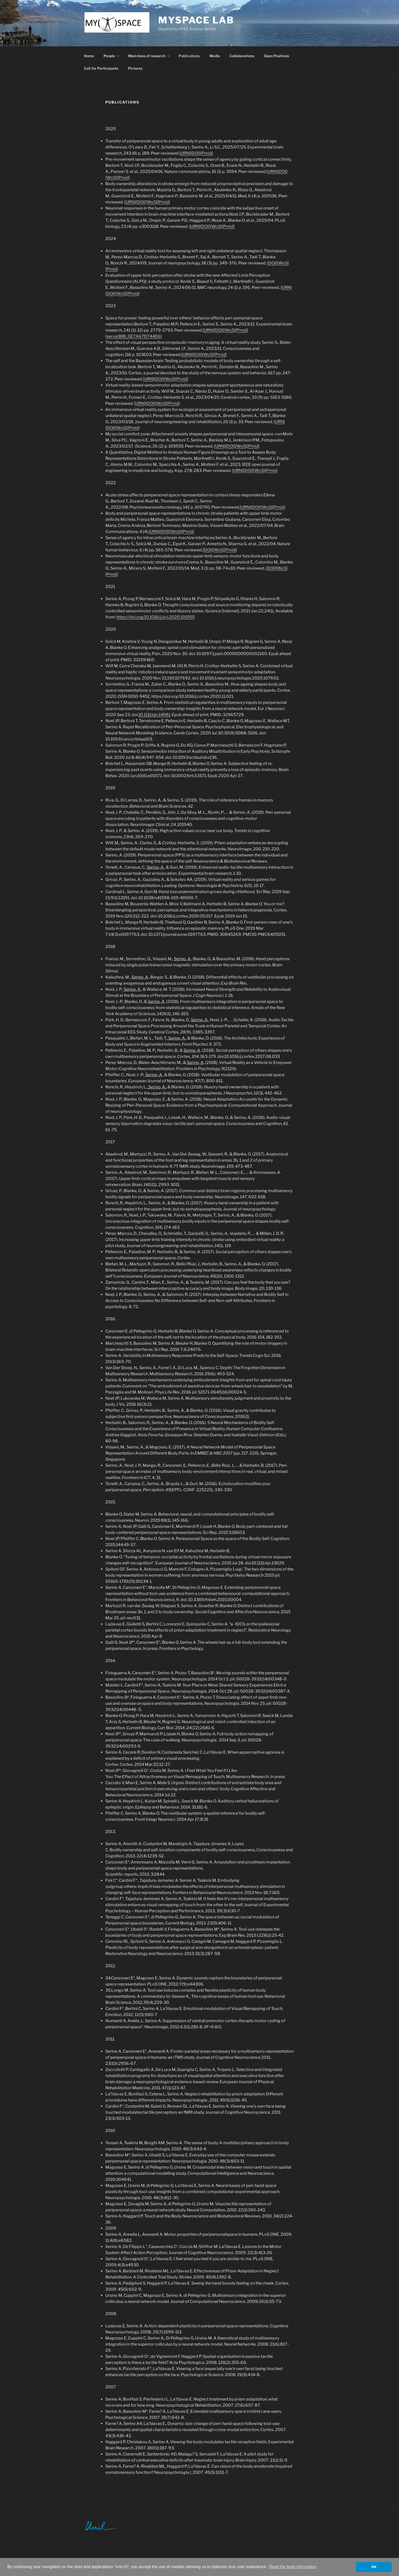 The height and width of the screenshot is (2576, 399). Describe the element at coordinates (112, 56) in the screenshot. I see `People` at that location.